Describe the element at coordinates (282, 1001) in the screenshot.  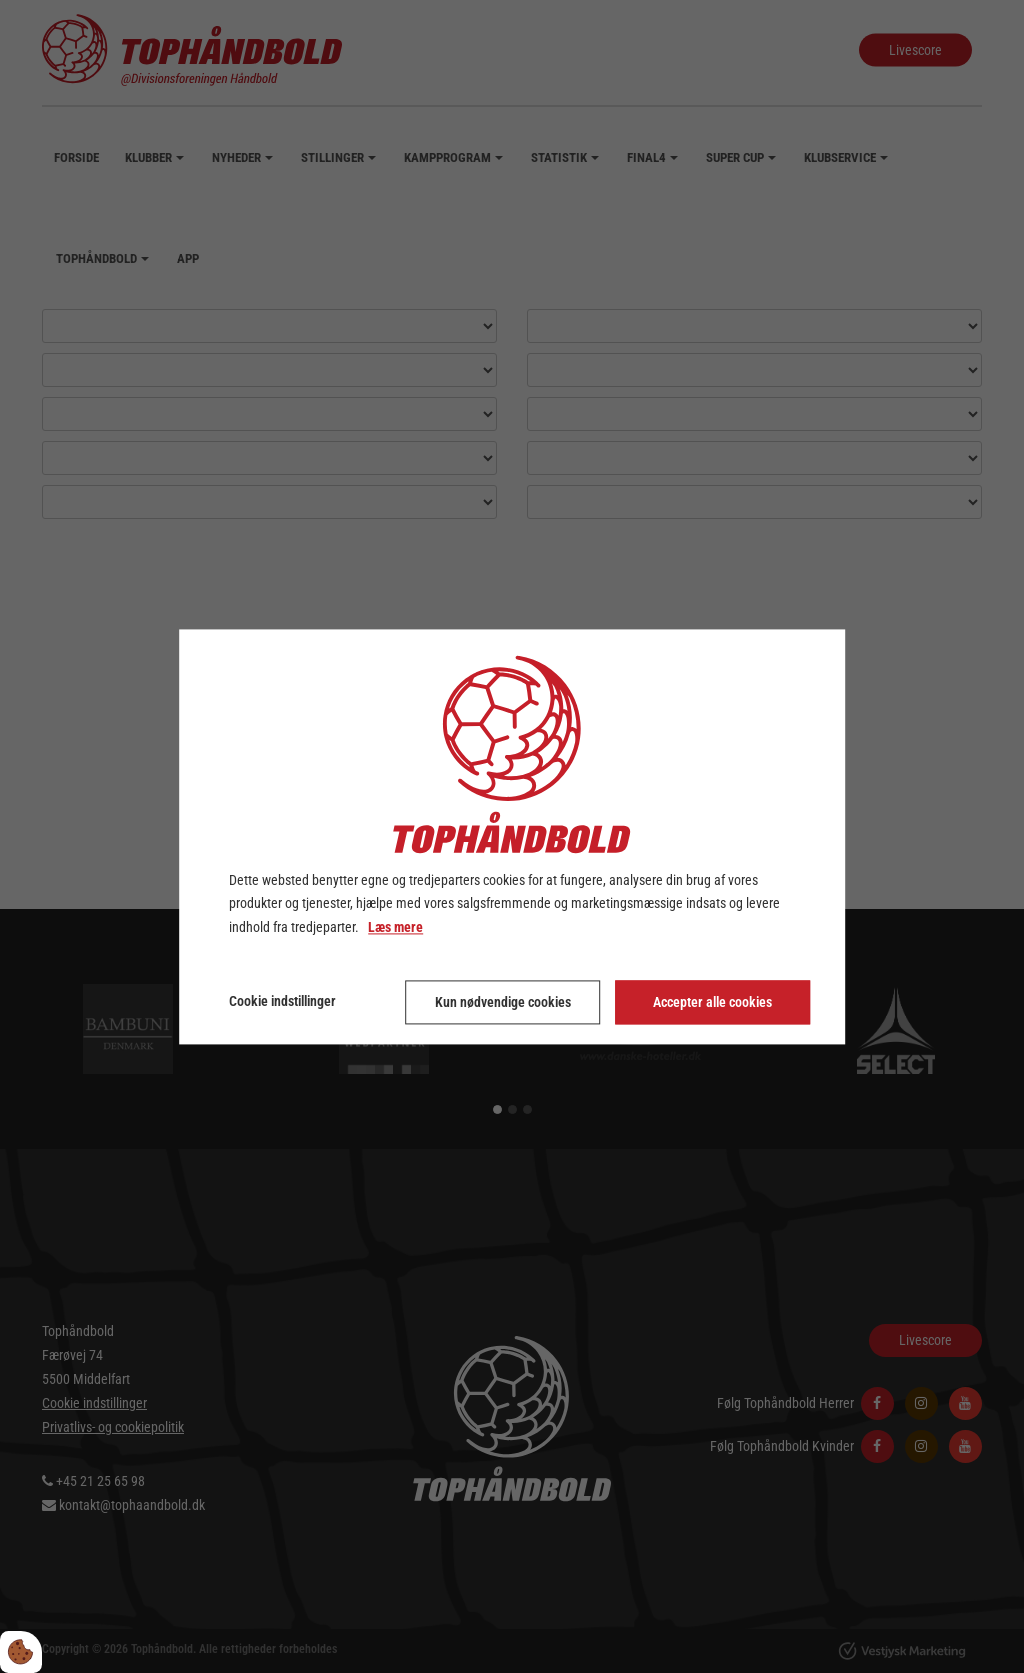
I see `Cookie indstillinger [Åbn cookie indstillinger]` at that location.